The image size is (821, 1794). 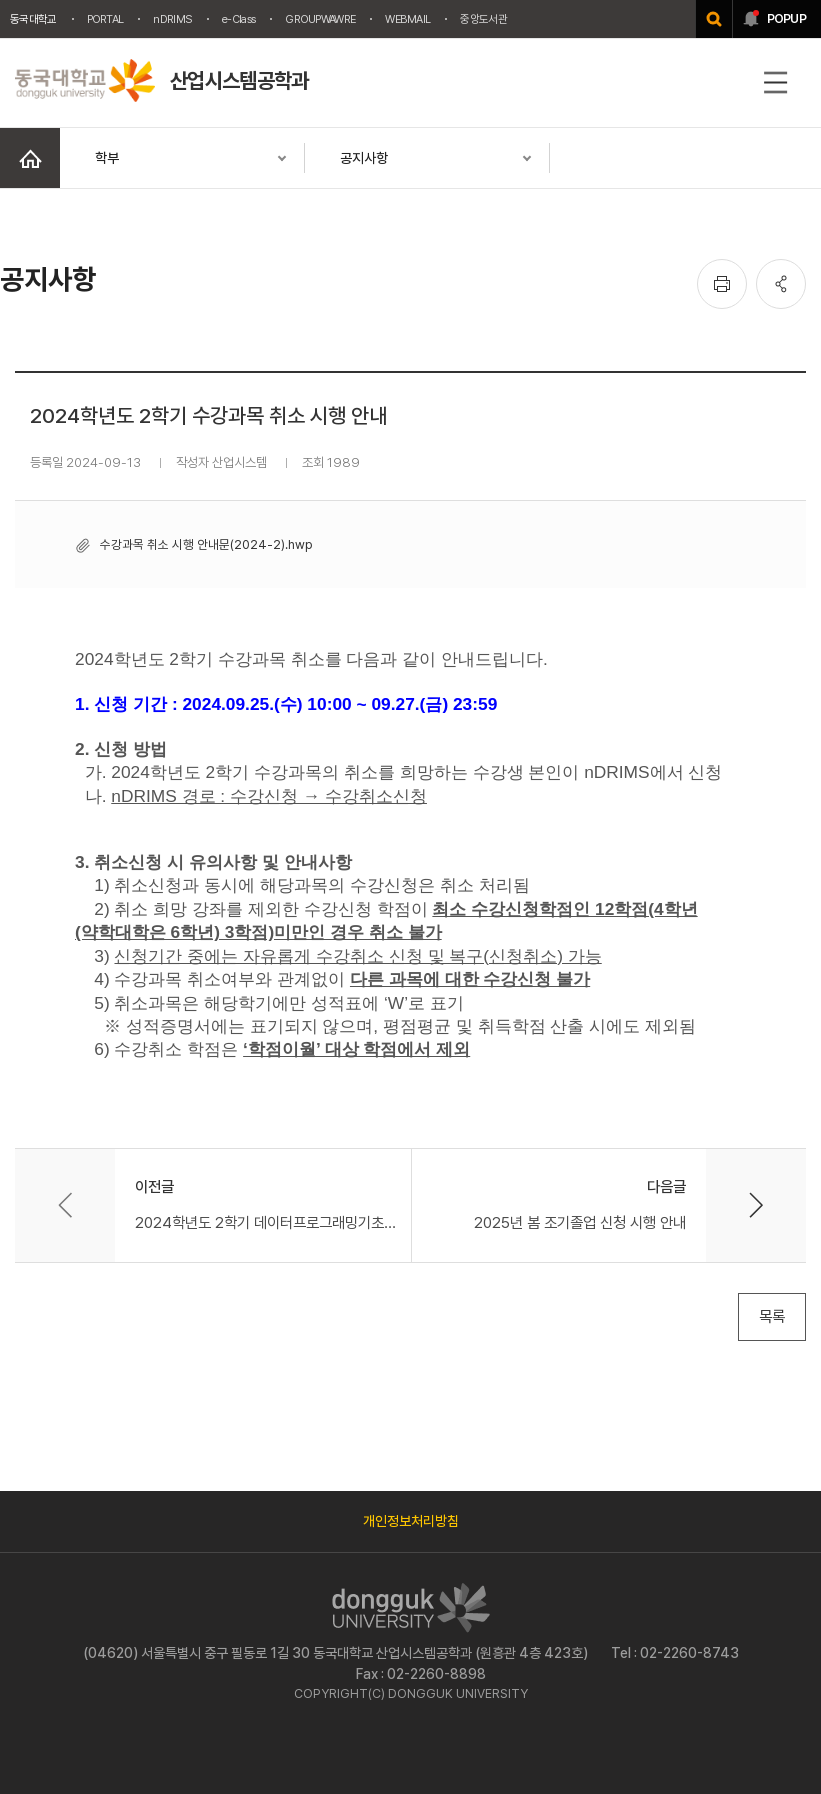 What do you see at coordinates (105, 19) in the screenshot?
I see `PORTAL` at bounding box center [105, 19].